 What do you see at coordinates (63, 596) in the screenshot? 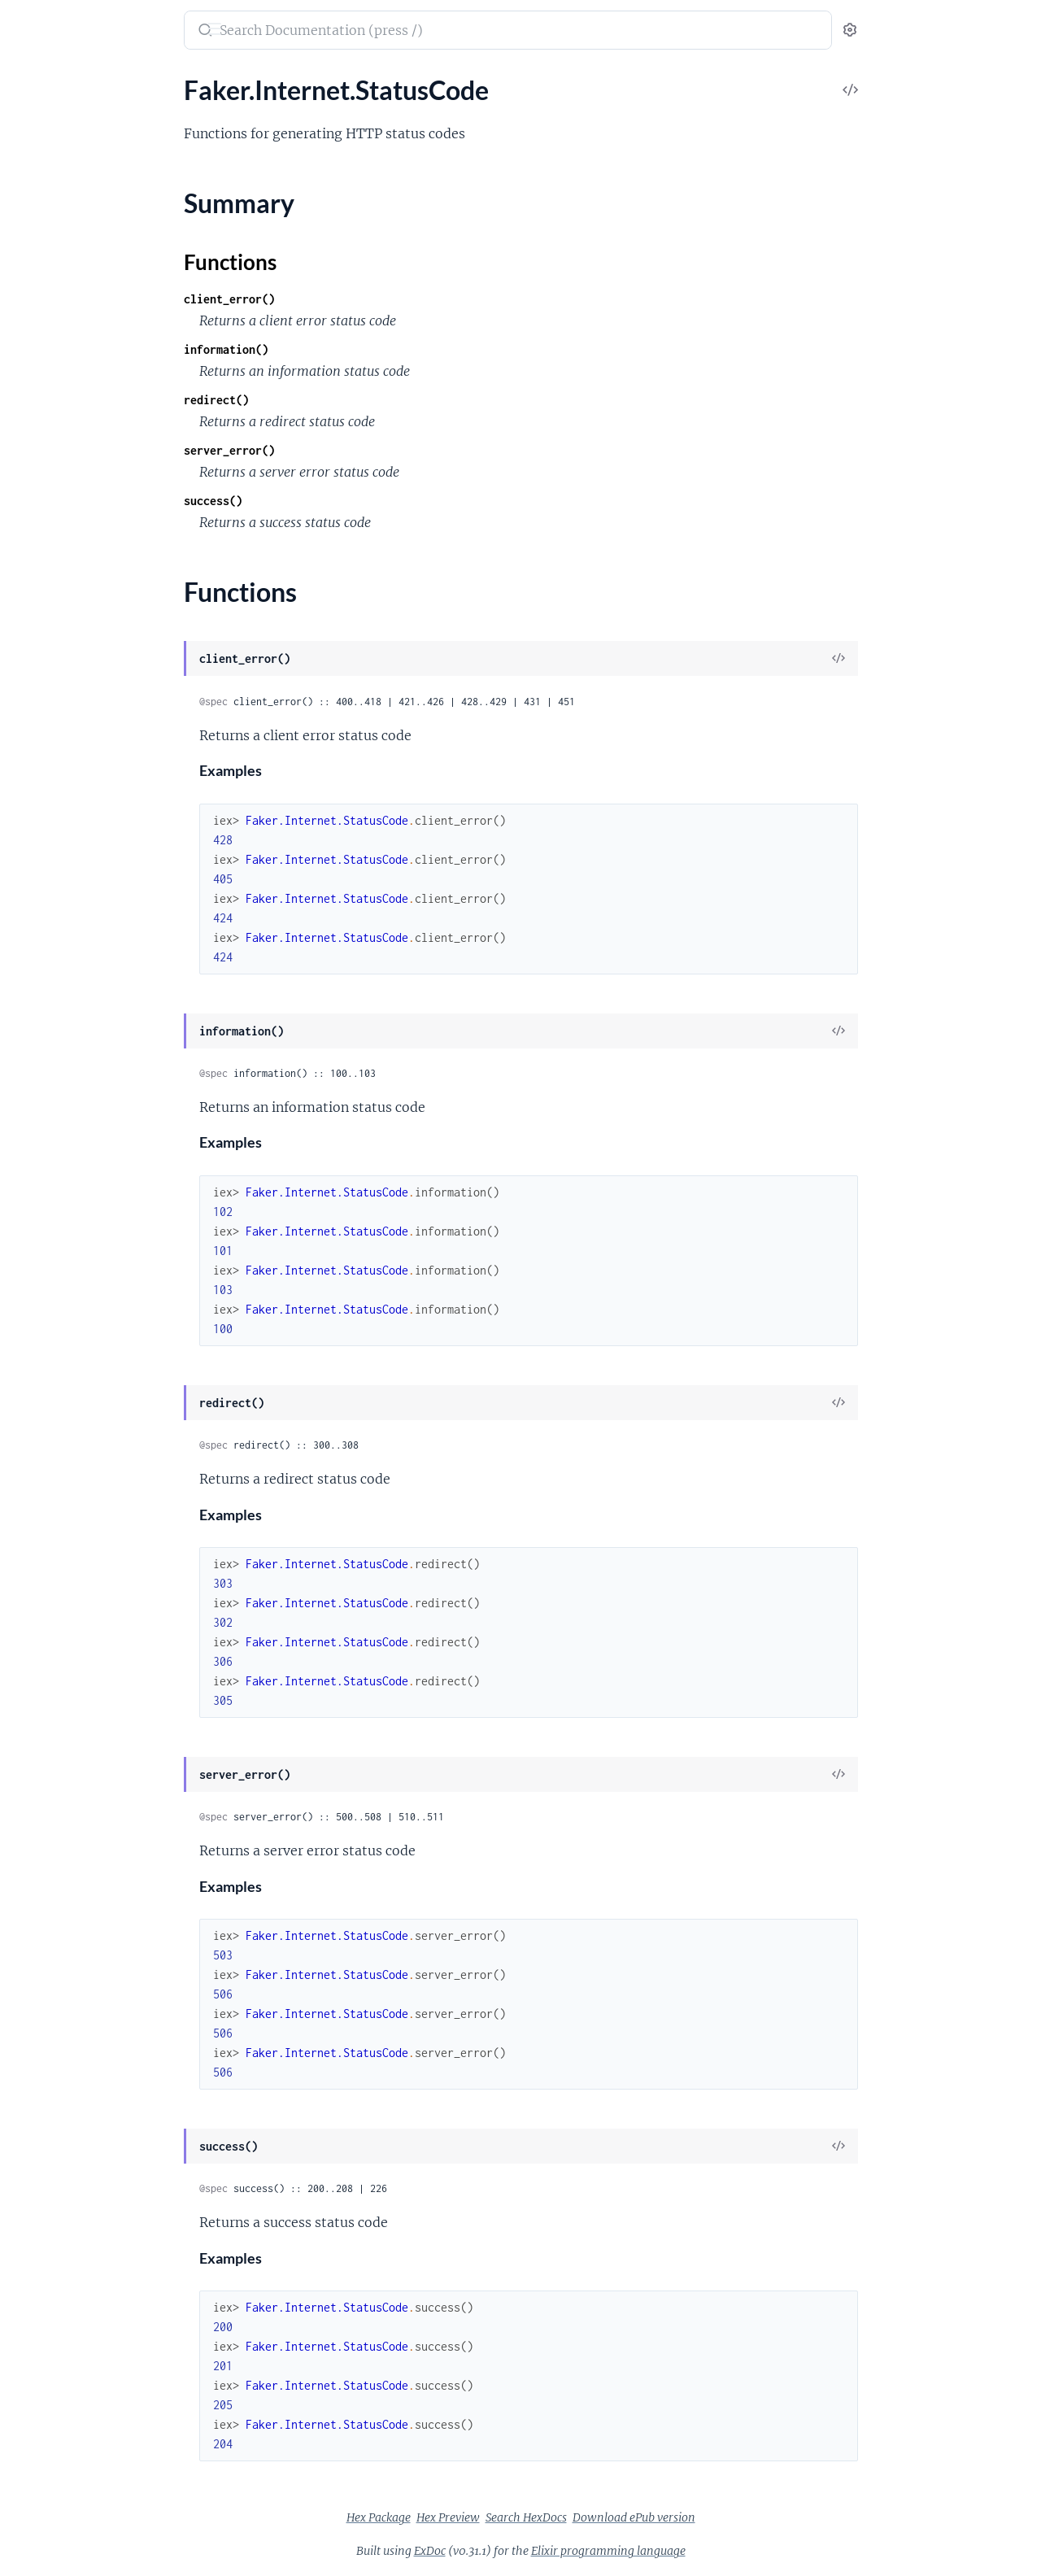
I see `Faker.Cannabis.En` at bounding box center [63, 596].